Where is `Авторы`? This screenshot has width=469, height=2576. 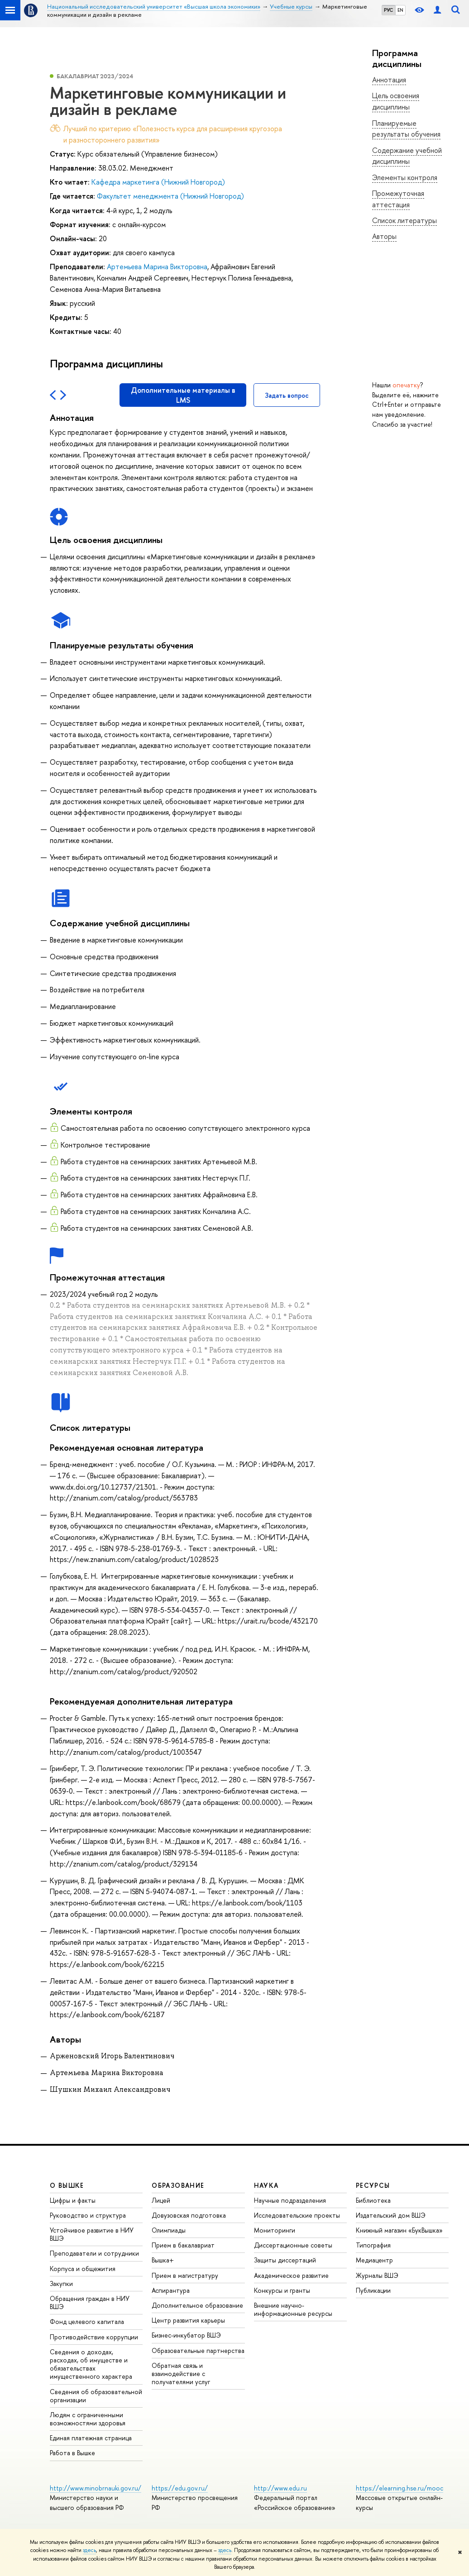 Авторы is located at coordinates (384, 236).